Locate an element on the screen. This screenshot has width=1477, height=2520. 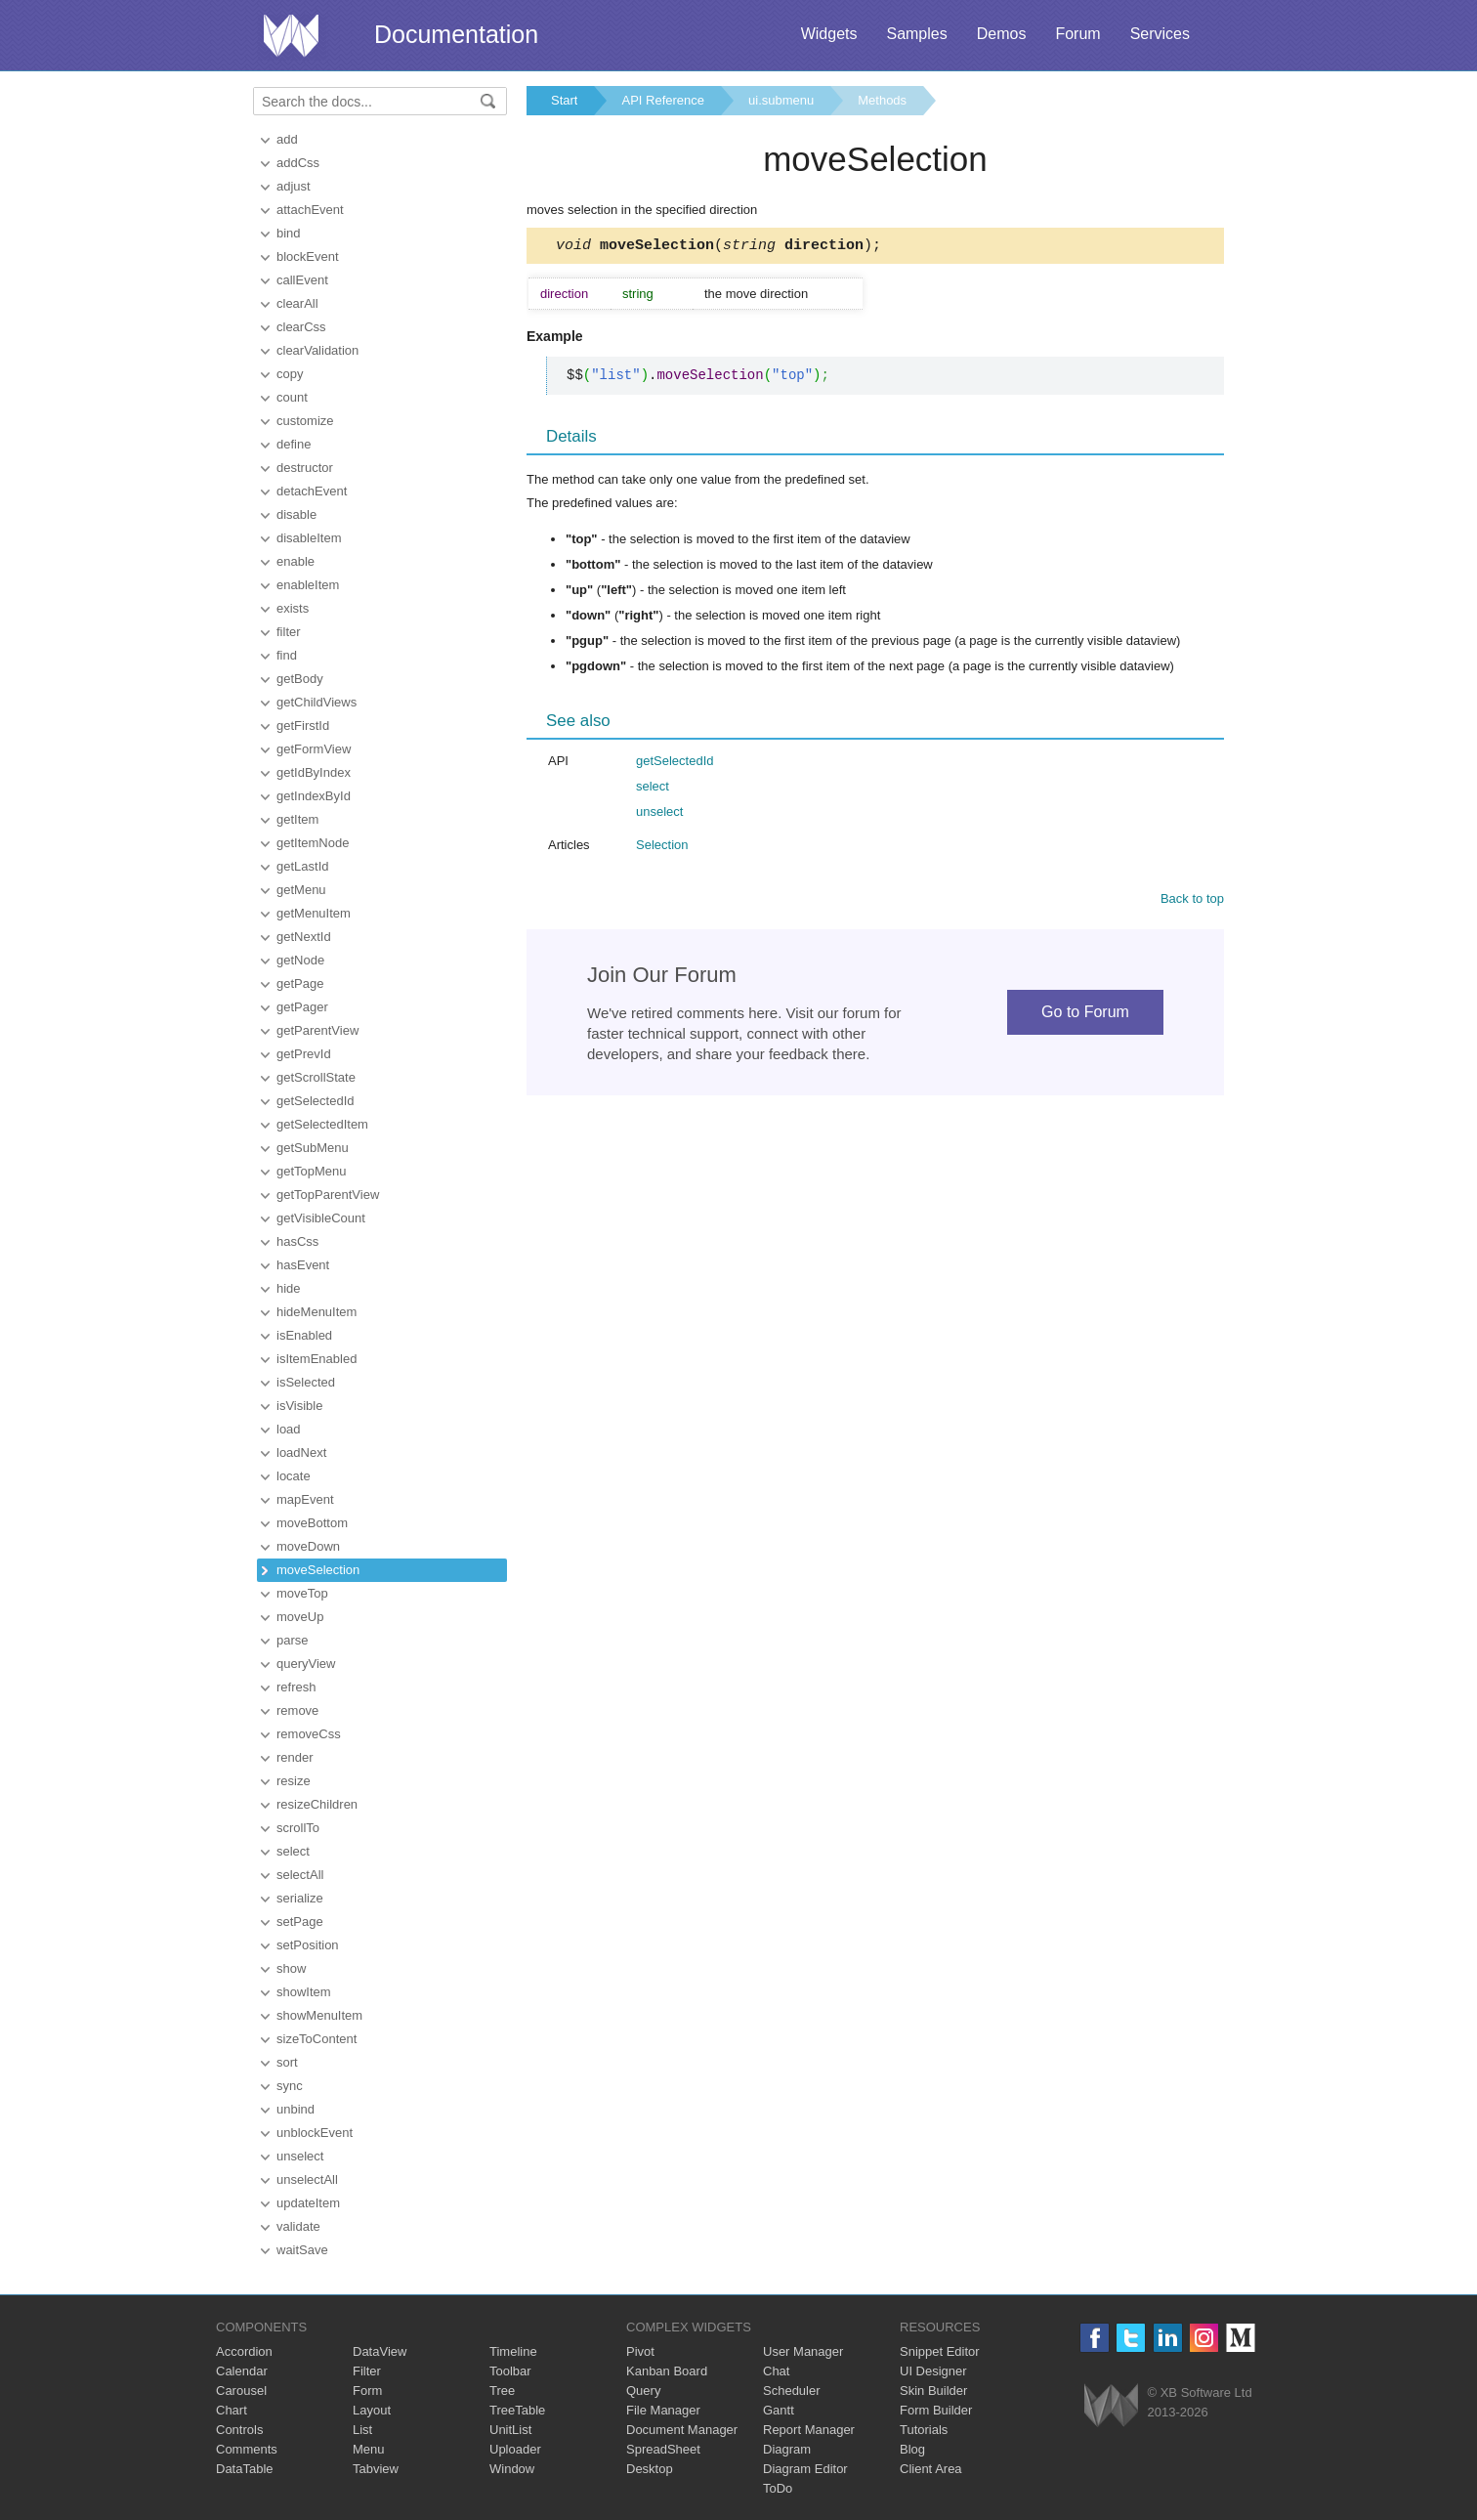
moveTop is located at coordinates (302, 1593).